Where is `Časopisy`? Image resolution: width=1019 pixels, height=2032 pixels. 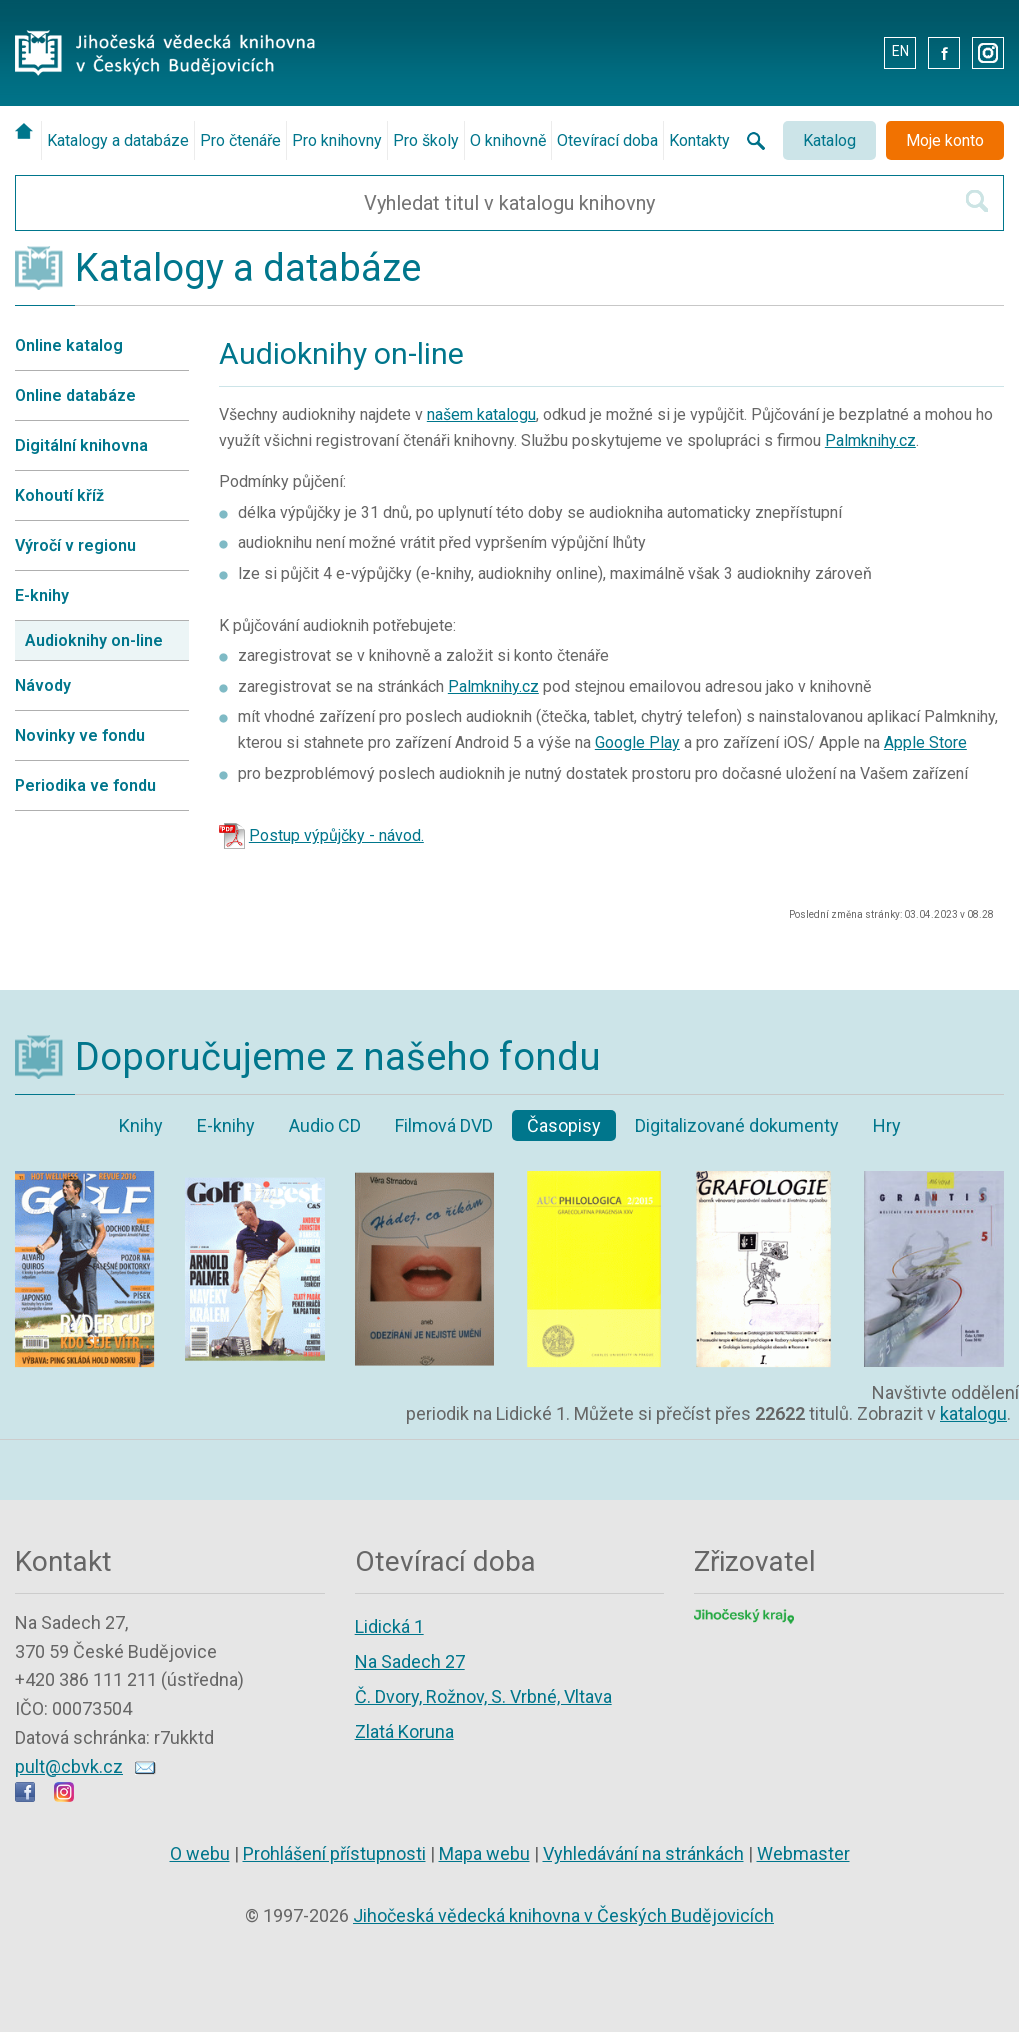
Časopisy is located at coordinates (564, 1125).